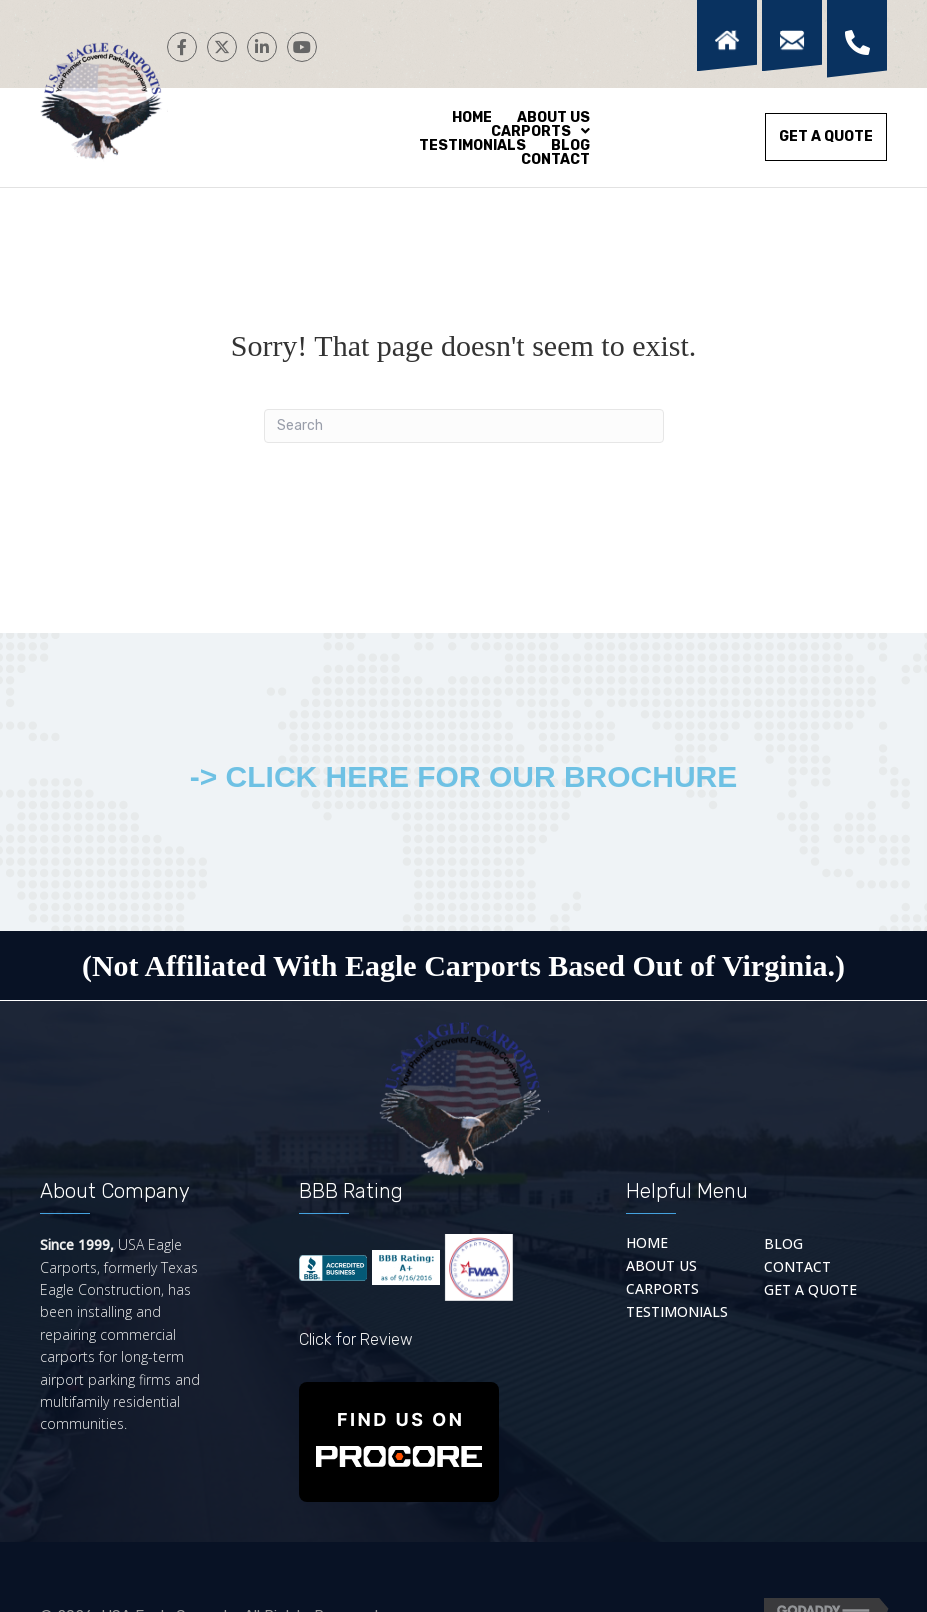  I want to click on Contact, so click(797, 1265).